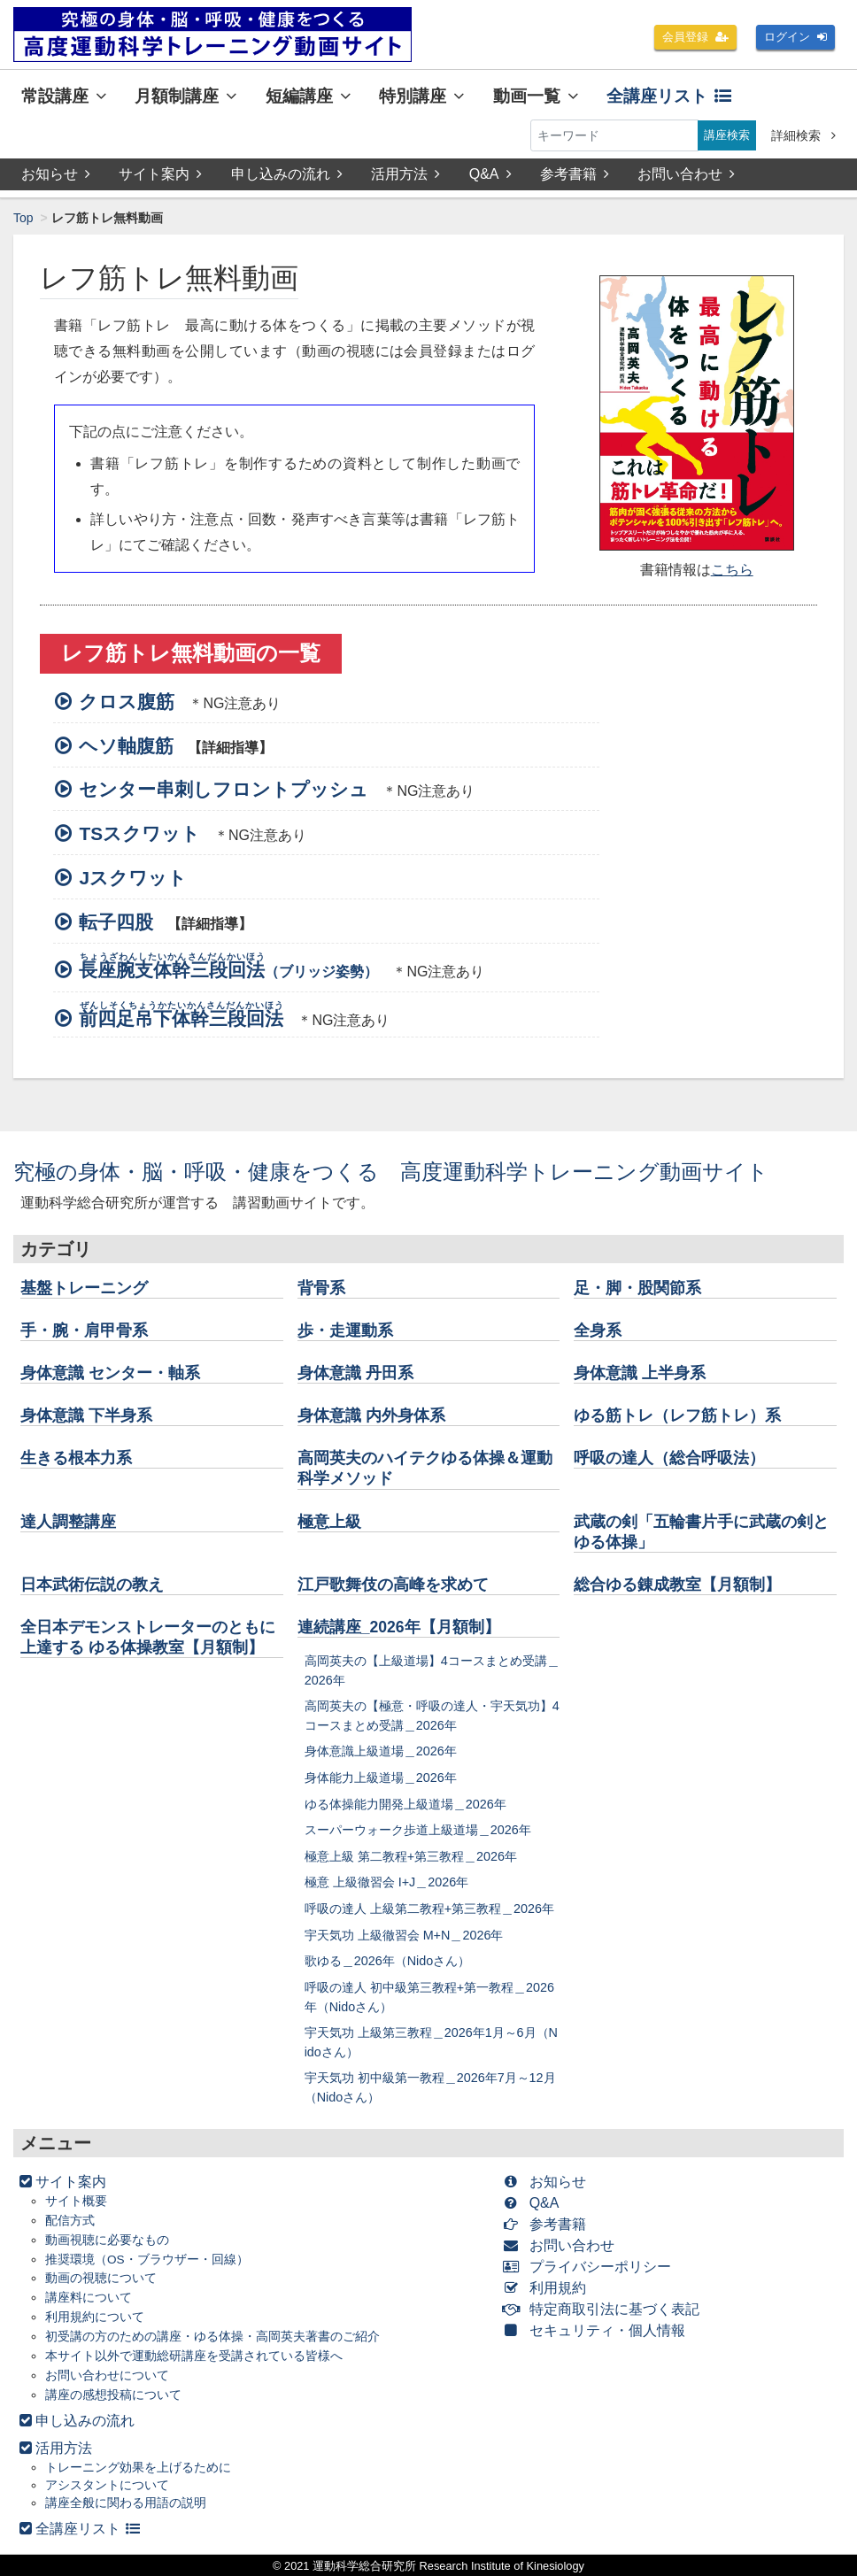 This screenshot has width=857, height=2576. What do you see at coordinates (321, 1288) in the screenshot?
I see `背骨系` at bounding box center [321, 1288].